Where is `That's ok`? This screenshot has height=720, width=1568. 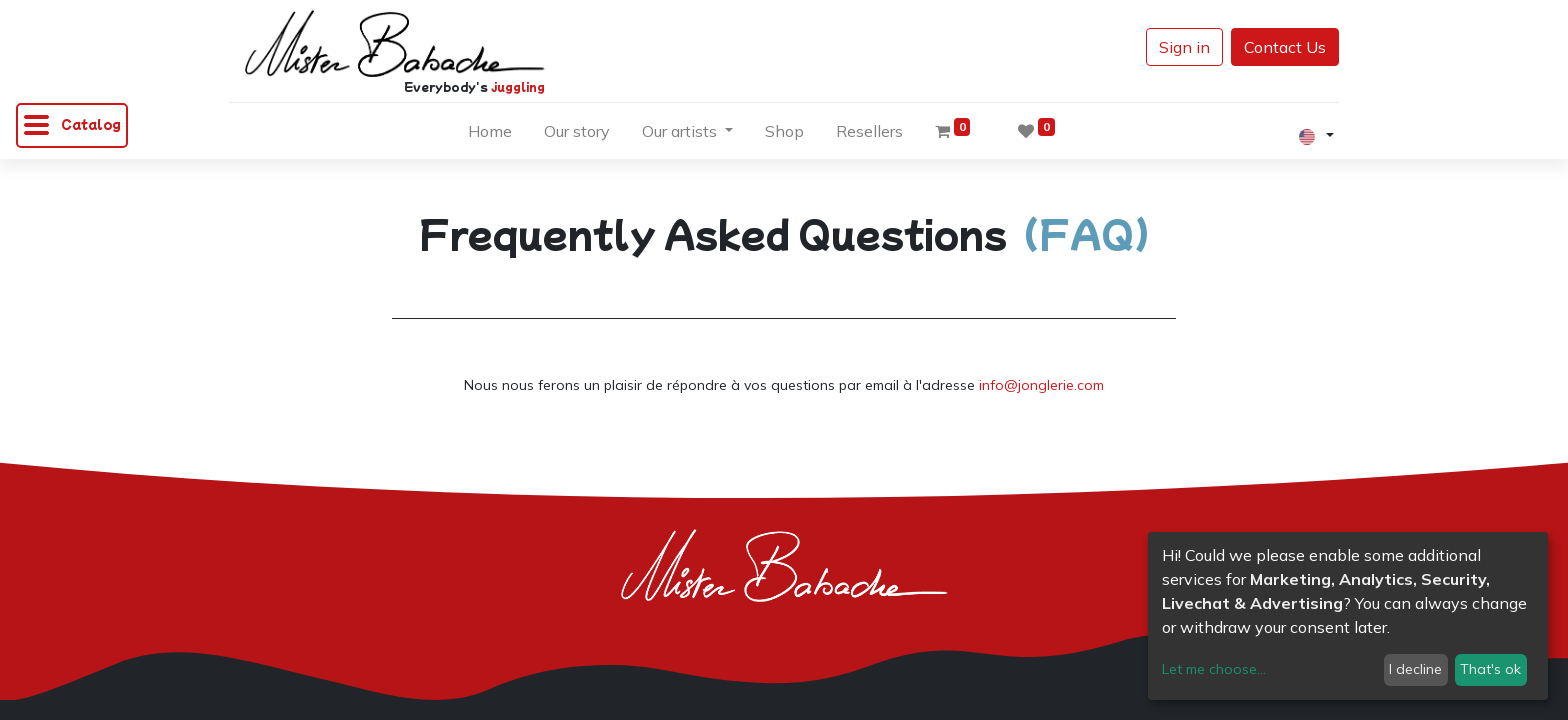 That's ok is located at coordinates (1490, 669).